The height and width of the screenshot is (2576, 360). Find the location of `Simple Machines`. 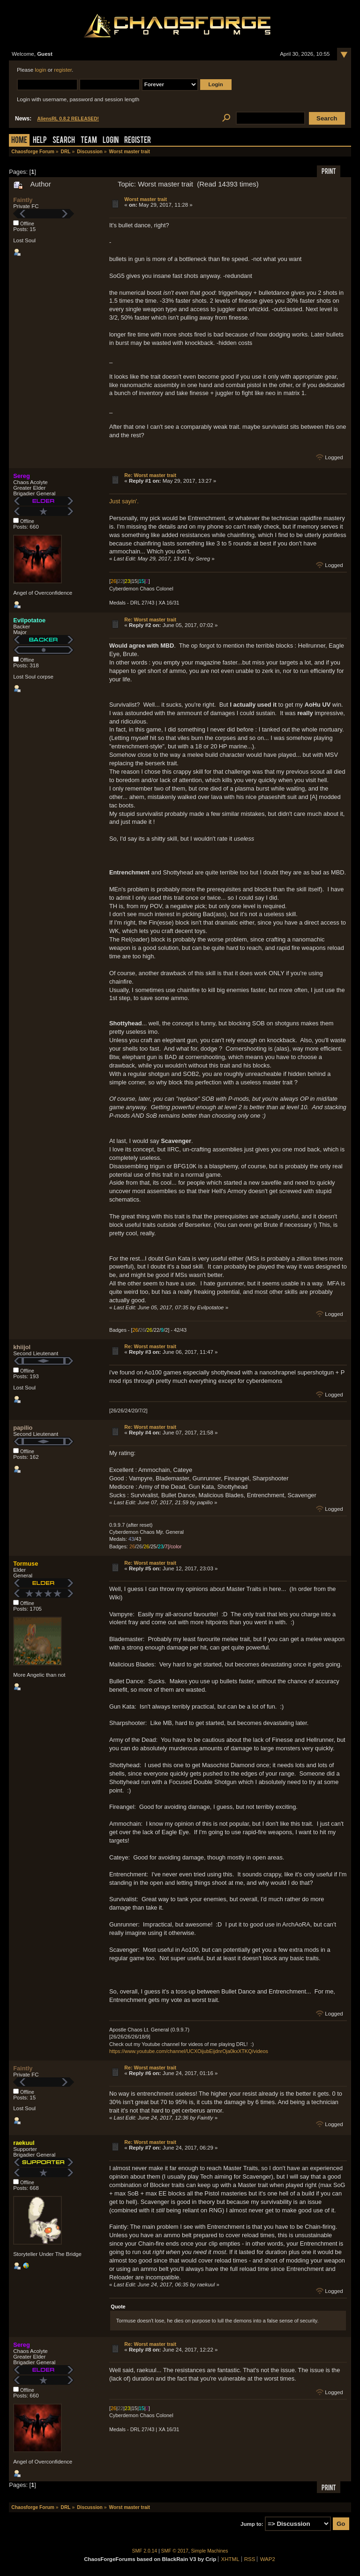

Simple Machines is located at coordinates (209, 2551).